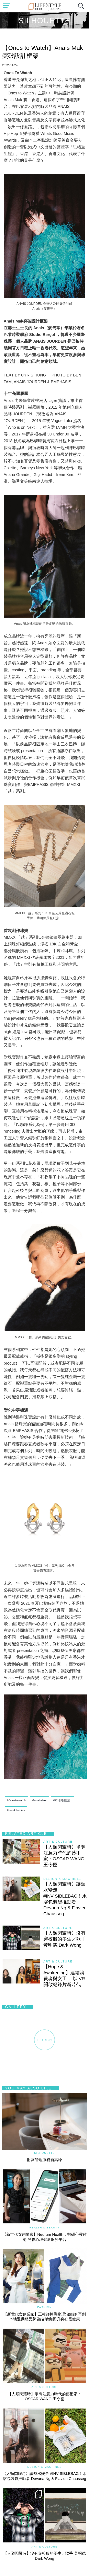 The image size is (89, 2576). What do you see at coordinates (44, 2160) in the screenshot?
I see `財富管理服務新高峰` at bounding box center [44, 2160].